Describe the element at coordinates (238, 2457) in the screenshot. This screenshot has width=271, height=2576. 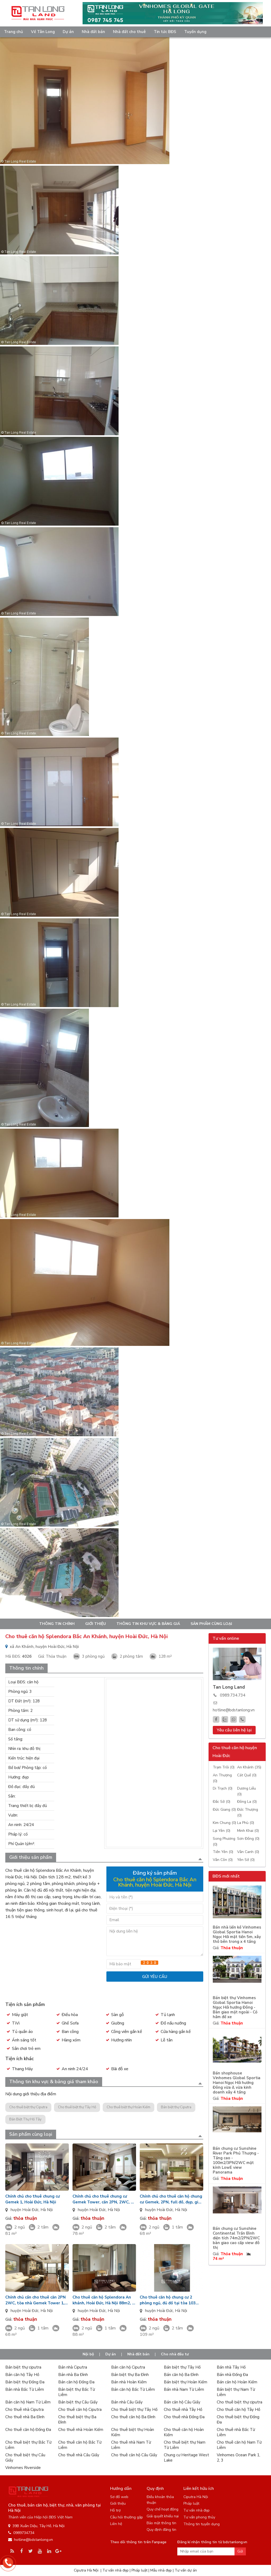
I see `Vinhomes Ocean Park 1, 2, 3` at that location.